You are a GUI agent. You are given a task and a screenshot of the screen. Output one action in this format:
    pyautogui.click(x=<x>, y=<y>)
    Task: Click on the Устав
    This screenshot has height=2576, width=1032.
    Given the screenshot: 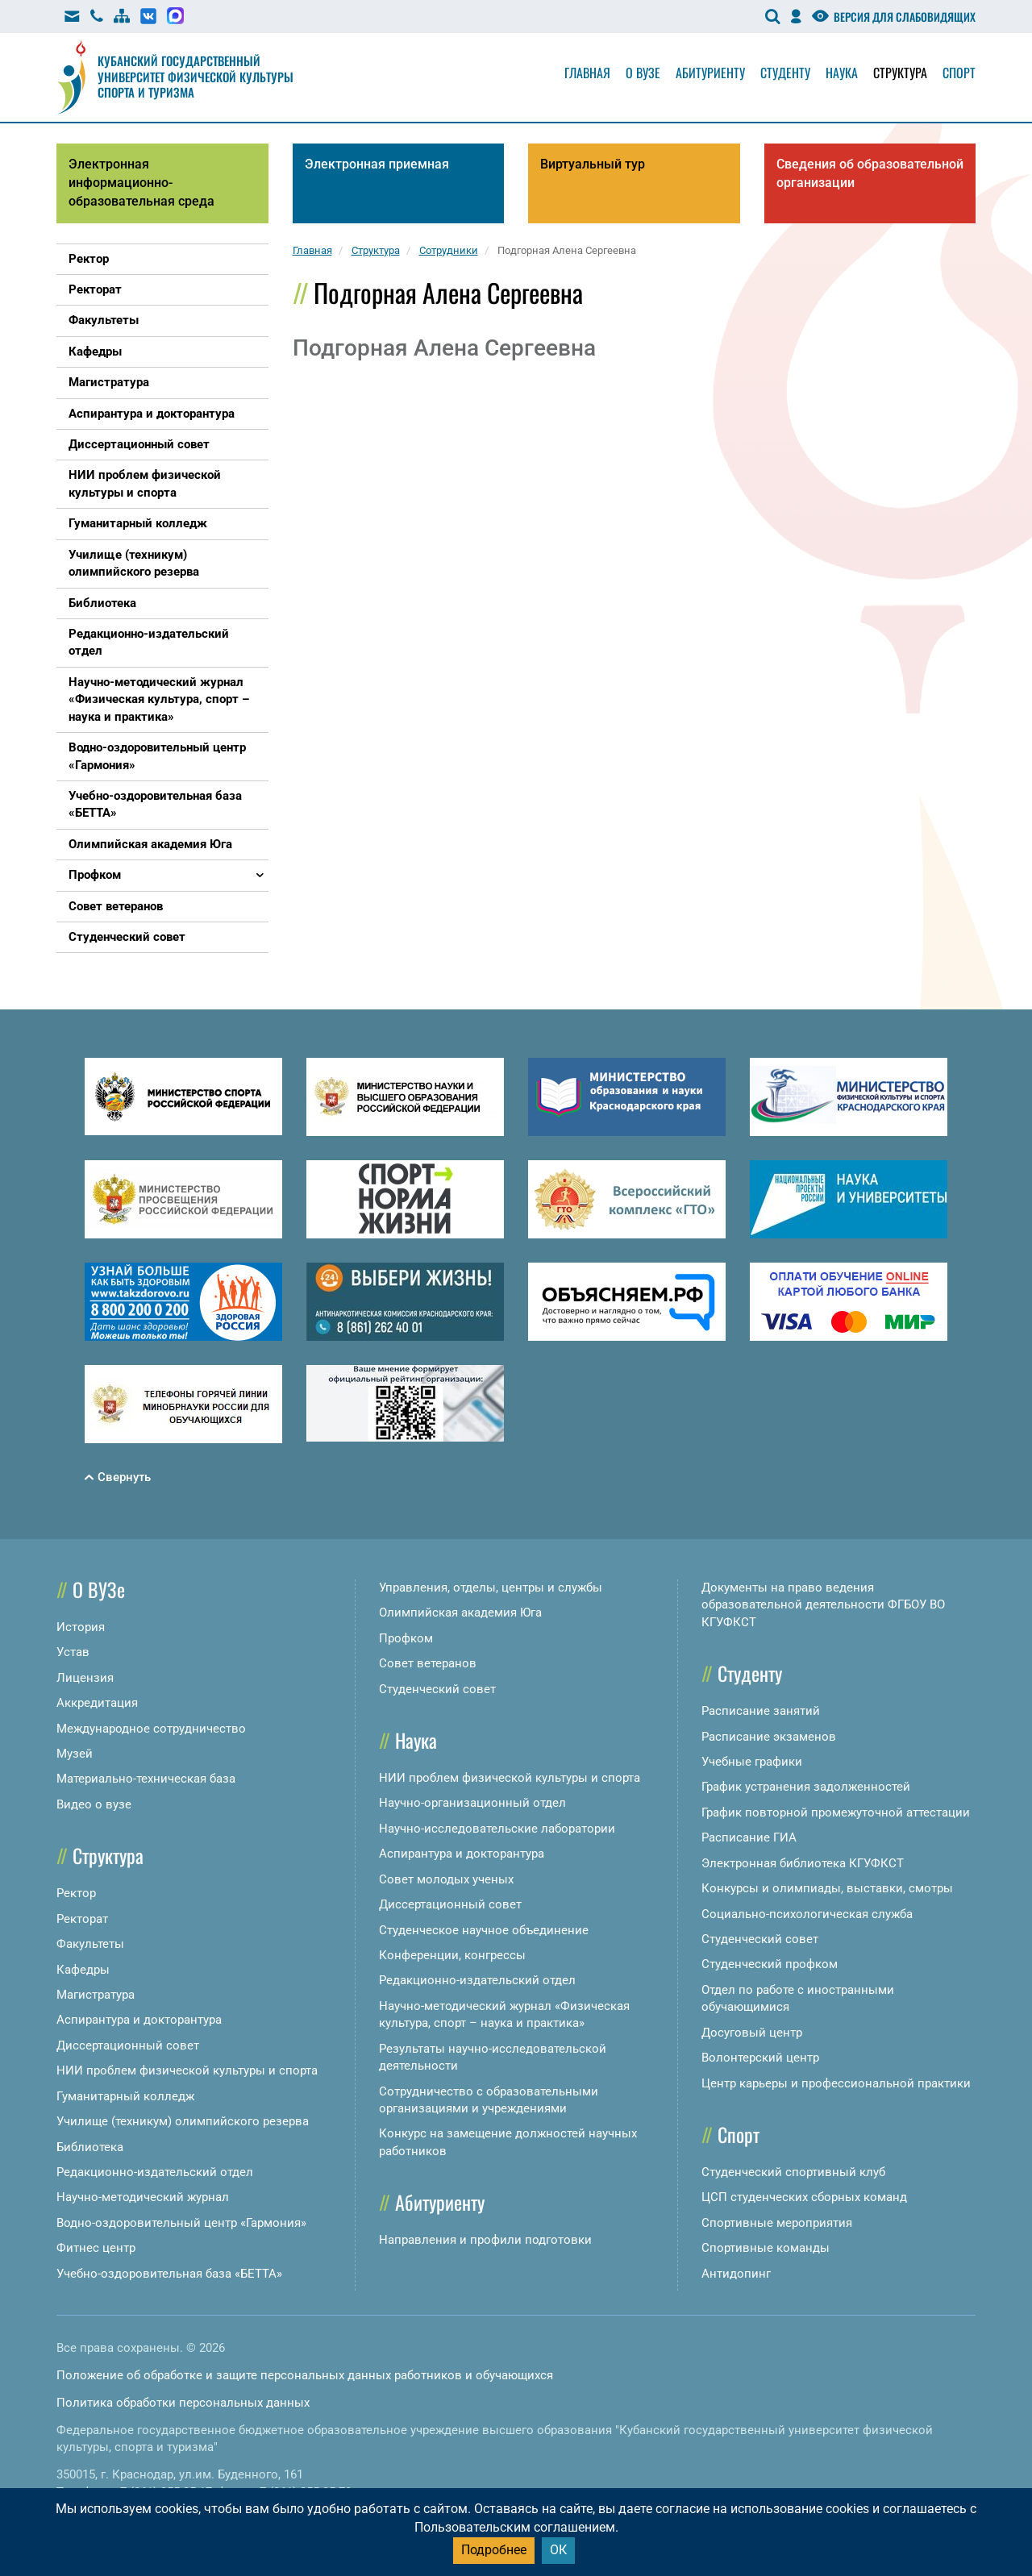 What is the action you would take?
    pyautogui.click(x=72, y=1652)
    